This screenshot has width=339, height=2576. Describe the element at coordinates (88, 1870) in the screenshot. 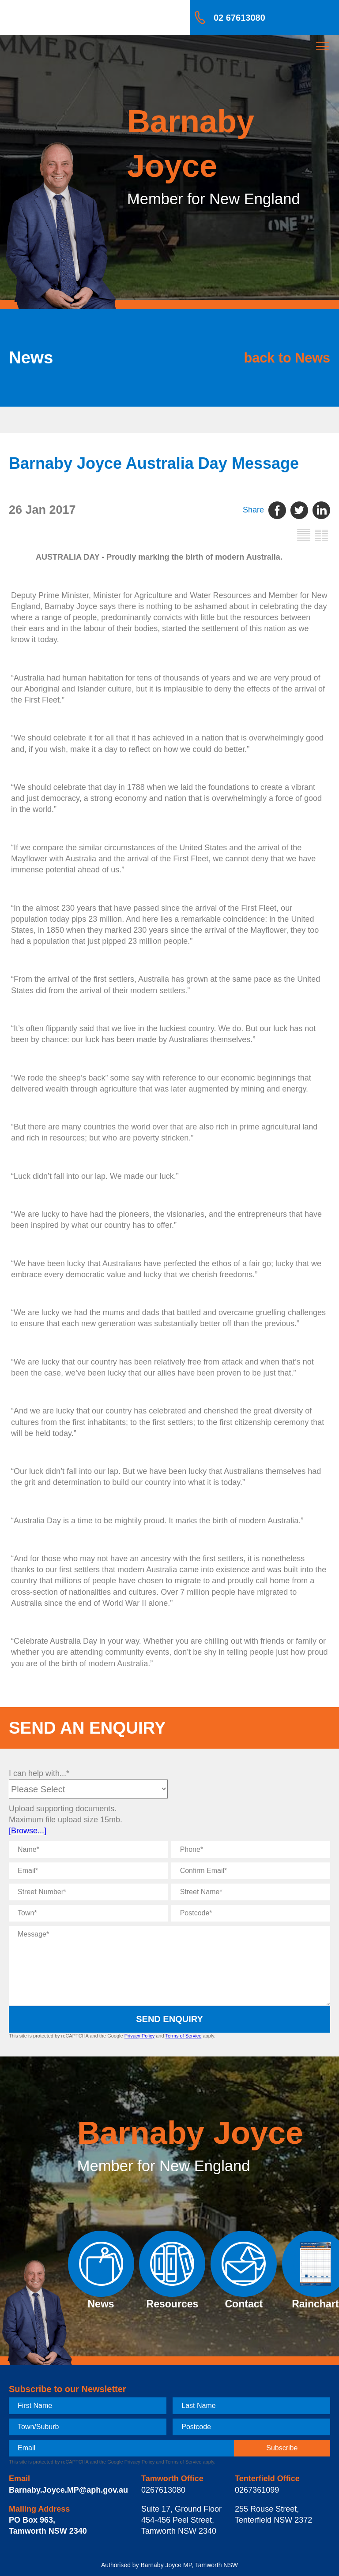

I see `[Email]` at that location.